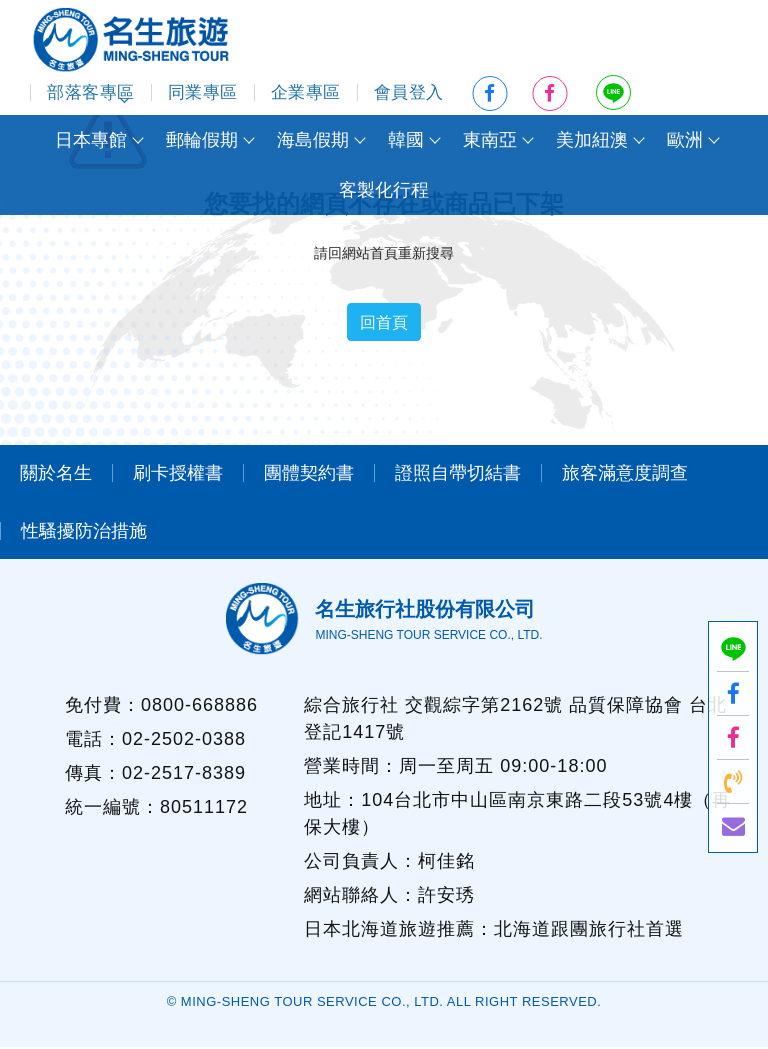 This screenshot has width=768, height=1049. I want to click on 郵輪假期, so click(202, 139).